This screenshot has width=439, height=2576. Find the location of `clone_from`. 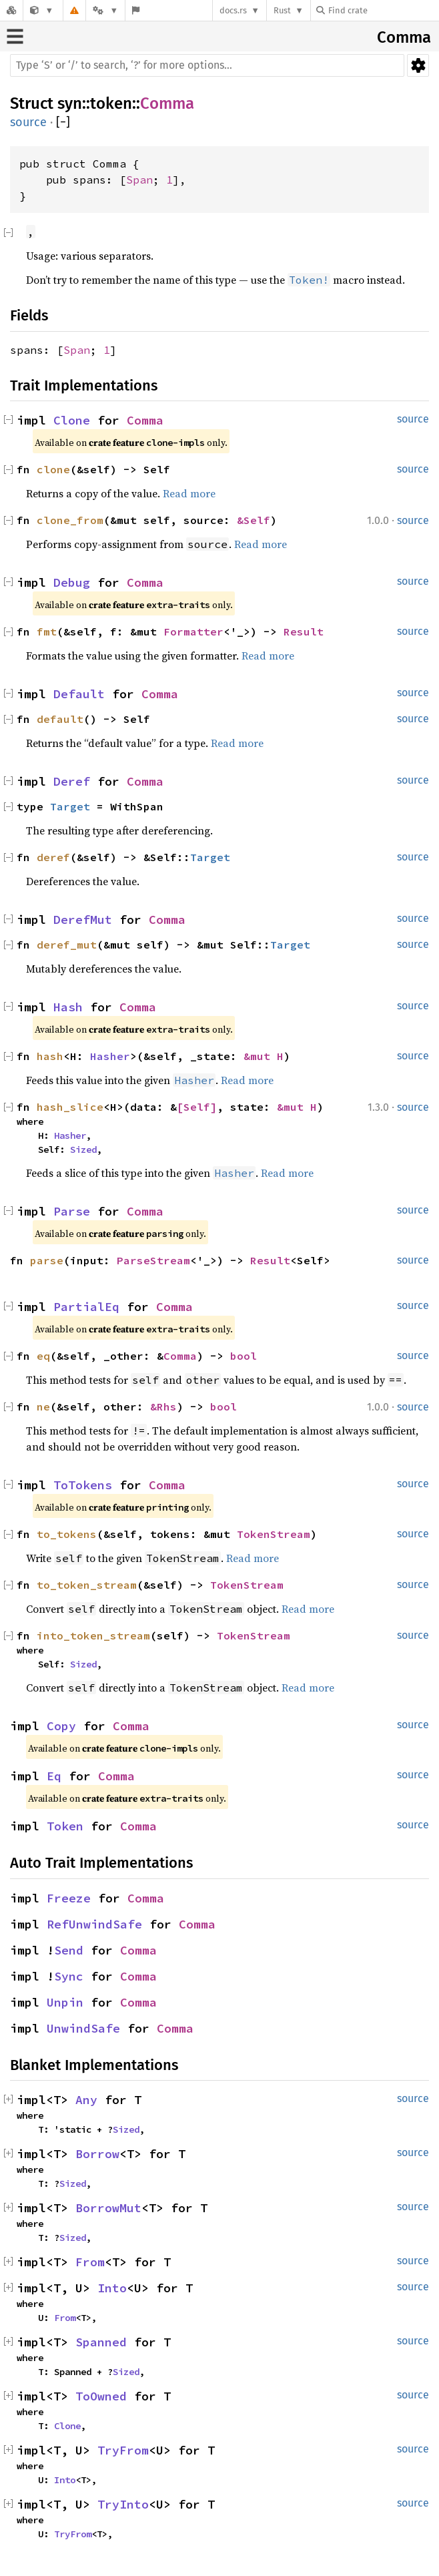

clone_from is located at coordinates (70, 520).